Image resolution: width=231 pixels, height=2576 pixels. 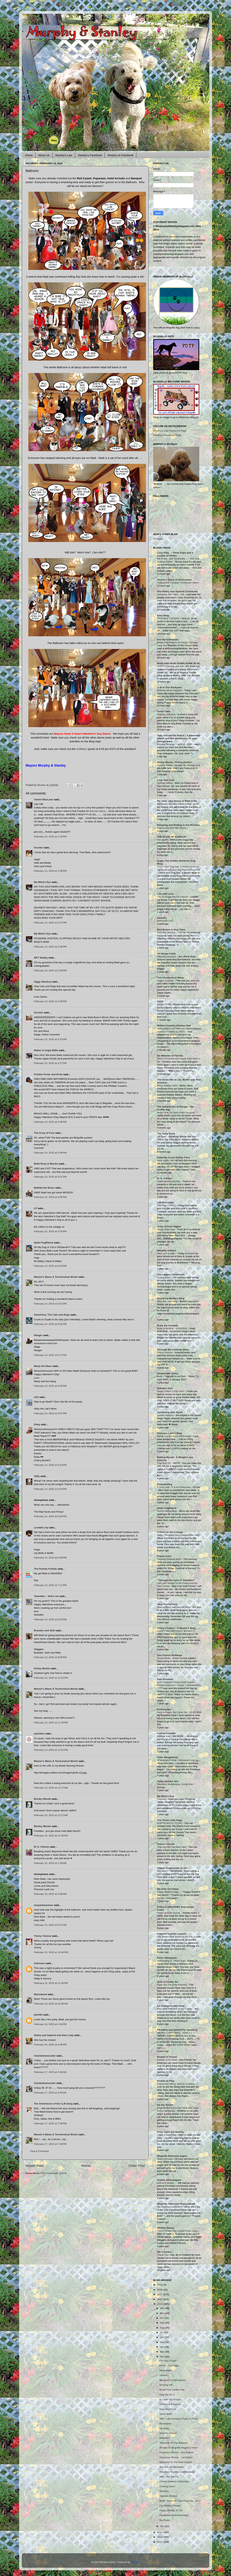 I want to click on Through My Looking Glass, so click(x=173, y=1349).